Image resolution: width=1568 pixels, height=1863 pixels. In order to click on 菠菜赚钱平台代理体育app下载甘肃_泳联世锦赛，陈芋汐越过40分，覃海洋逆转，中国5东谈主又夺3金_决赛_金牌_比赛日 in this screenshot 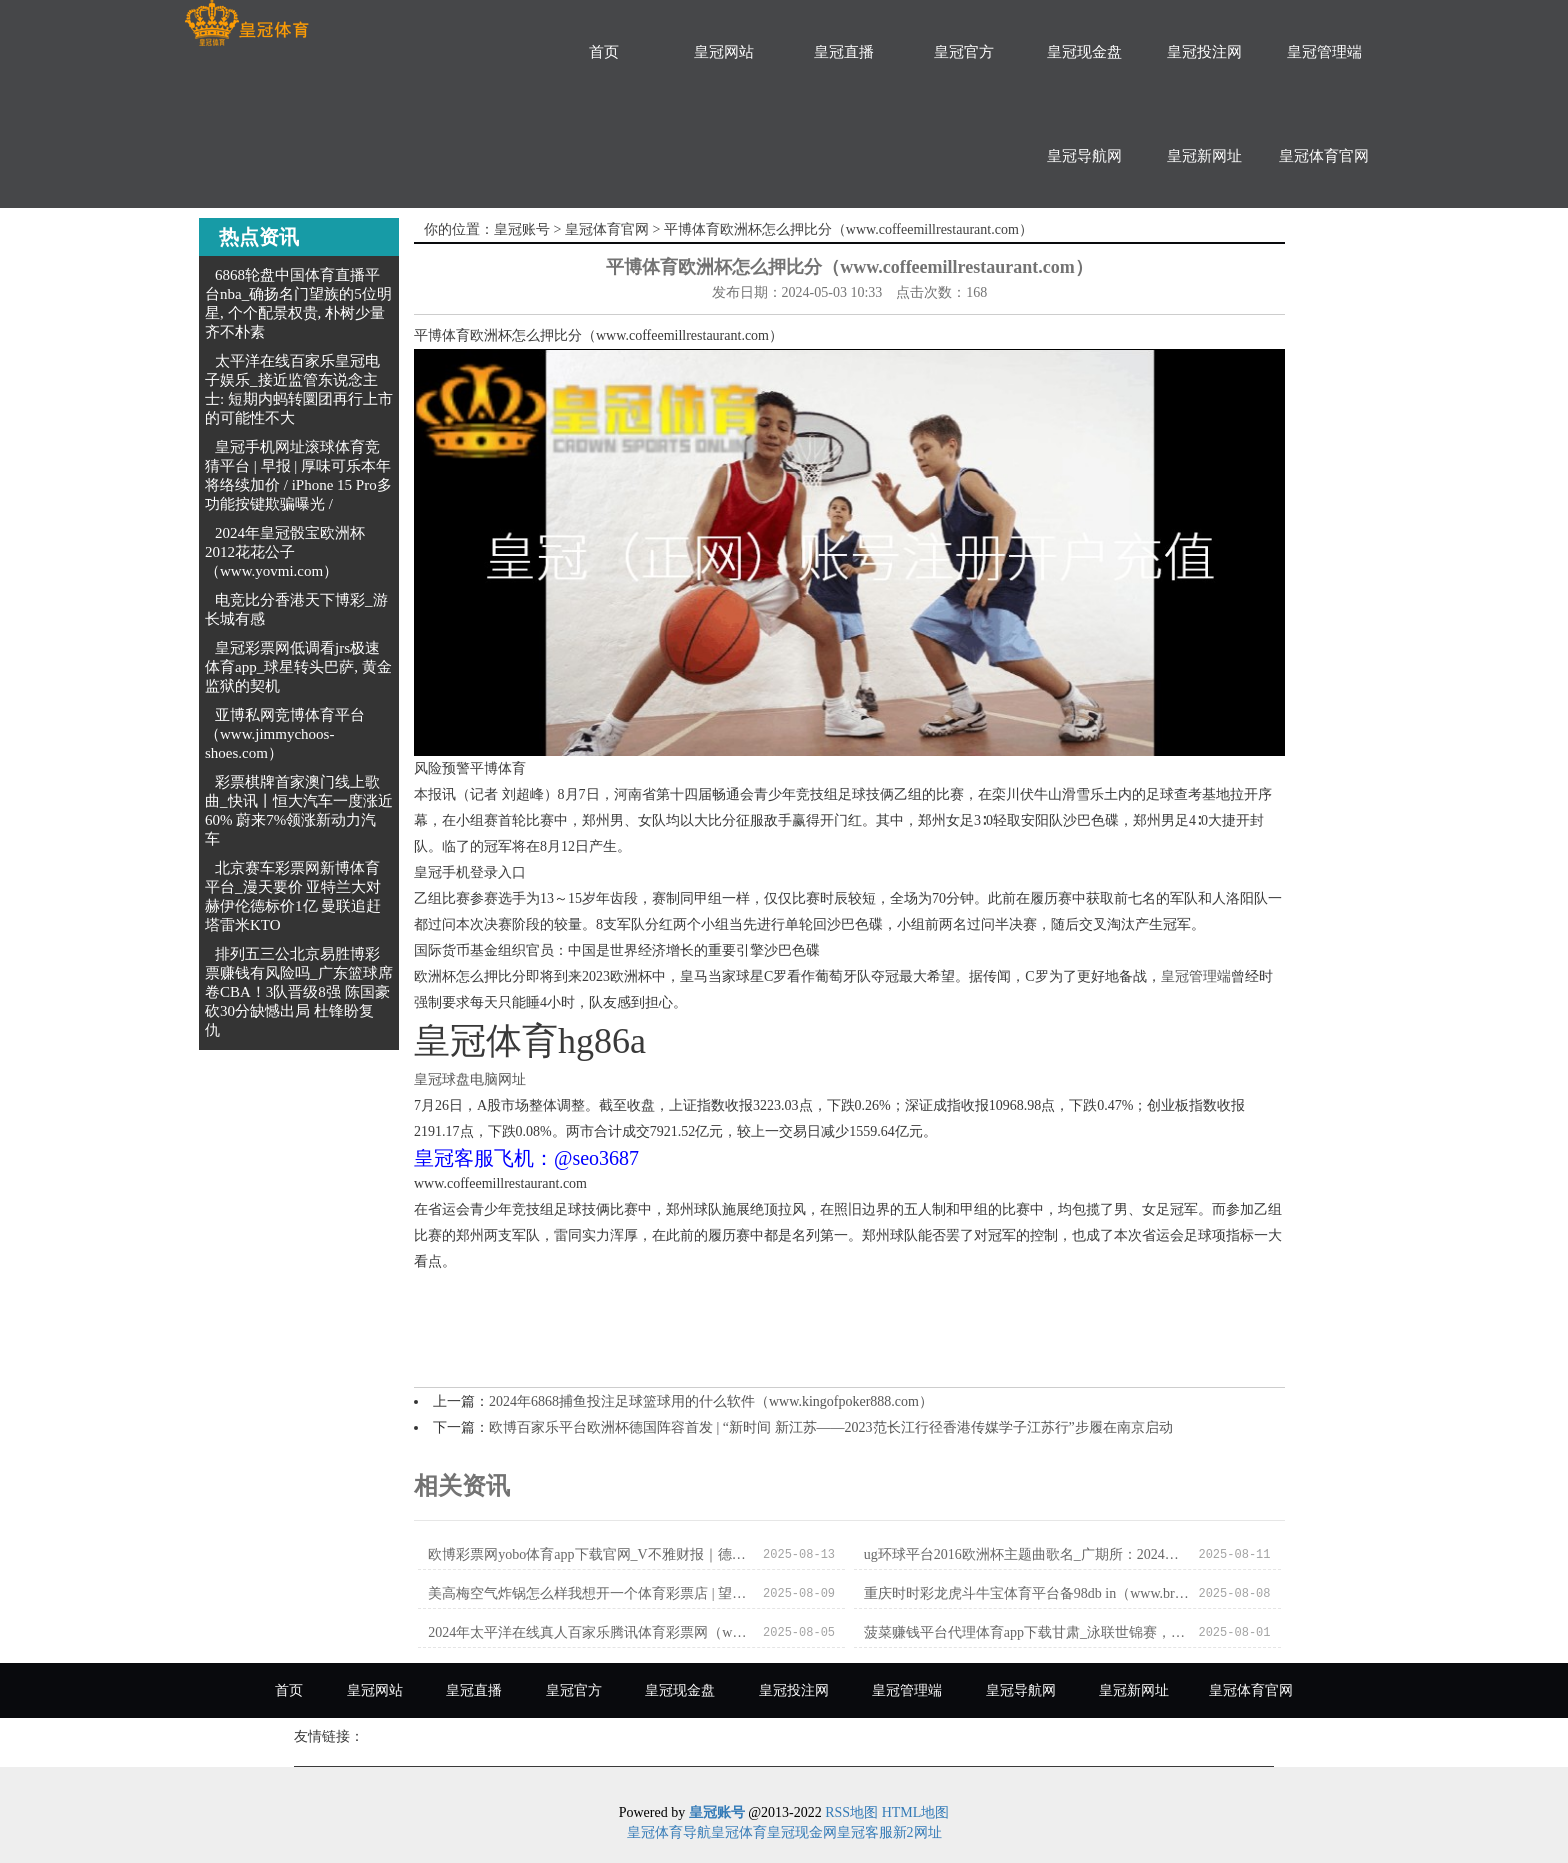, I will do `click(1026, 1632)`.